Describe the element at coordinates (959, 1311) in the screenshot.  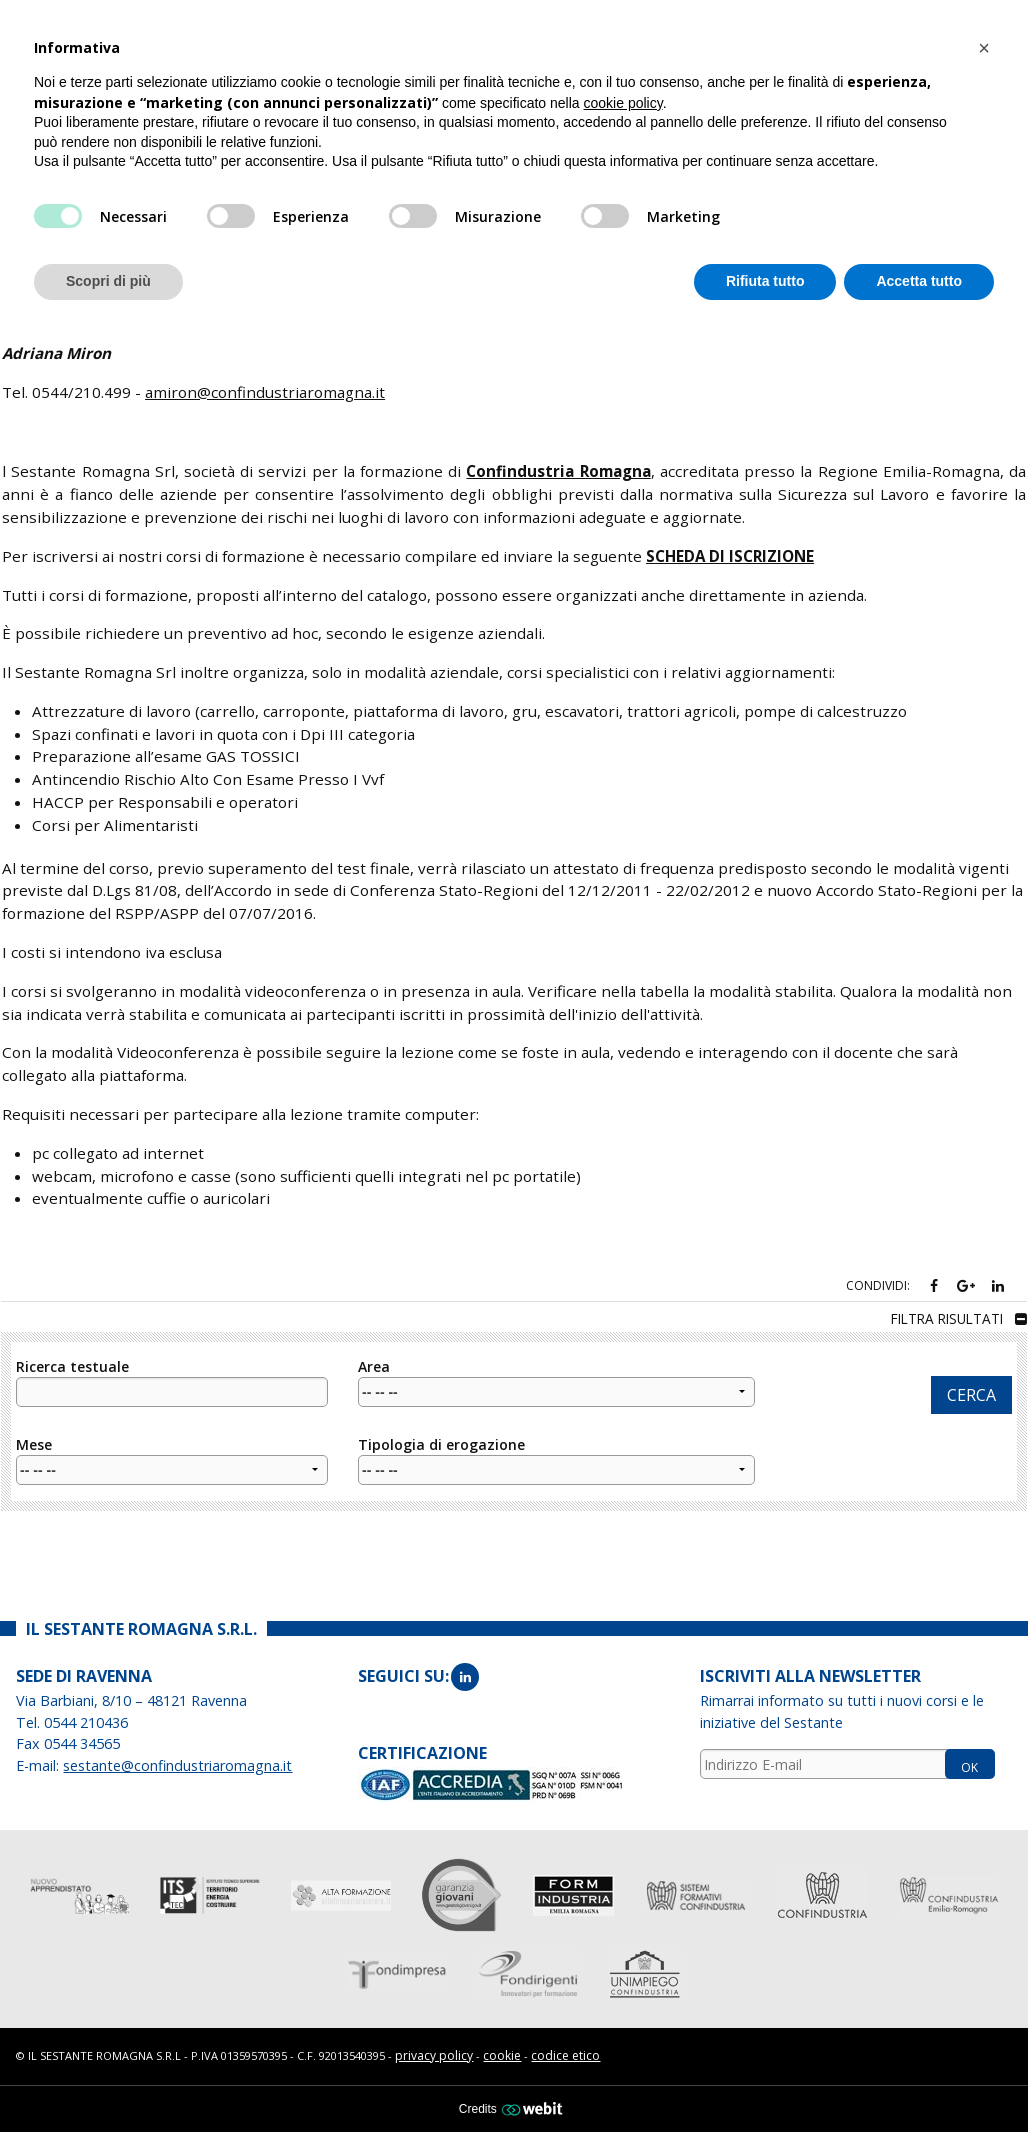
I see `filtra risultati` at that location.